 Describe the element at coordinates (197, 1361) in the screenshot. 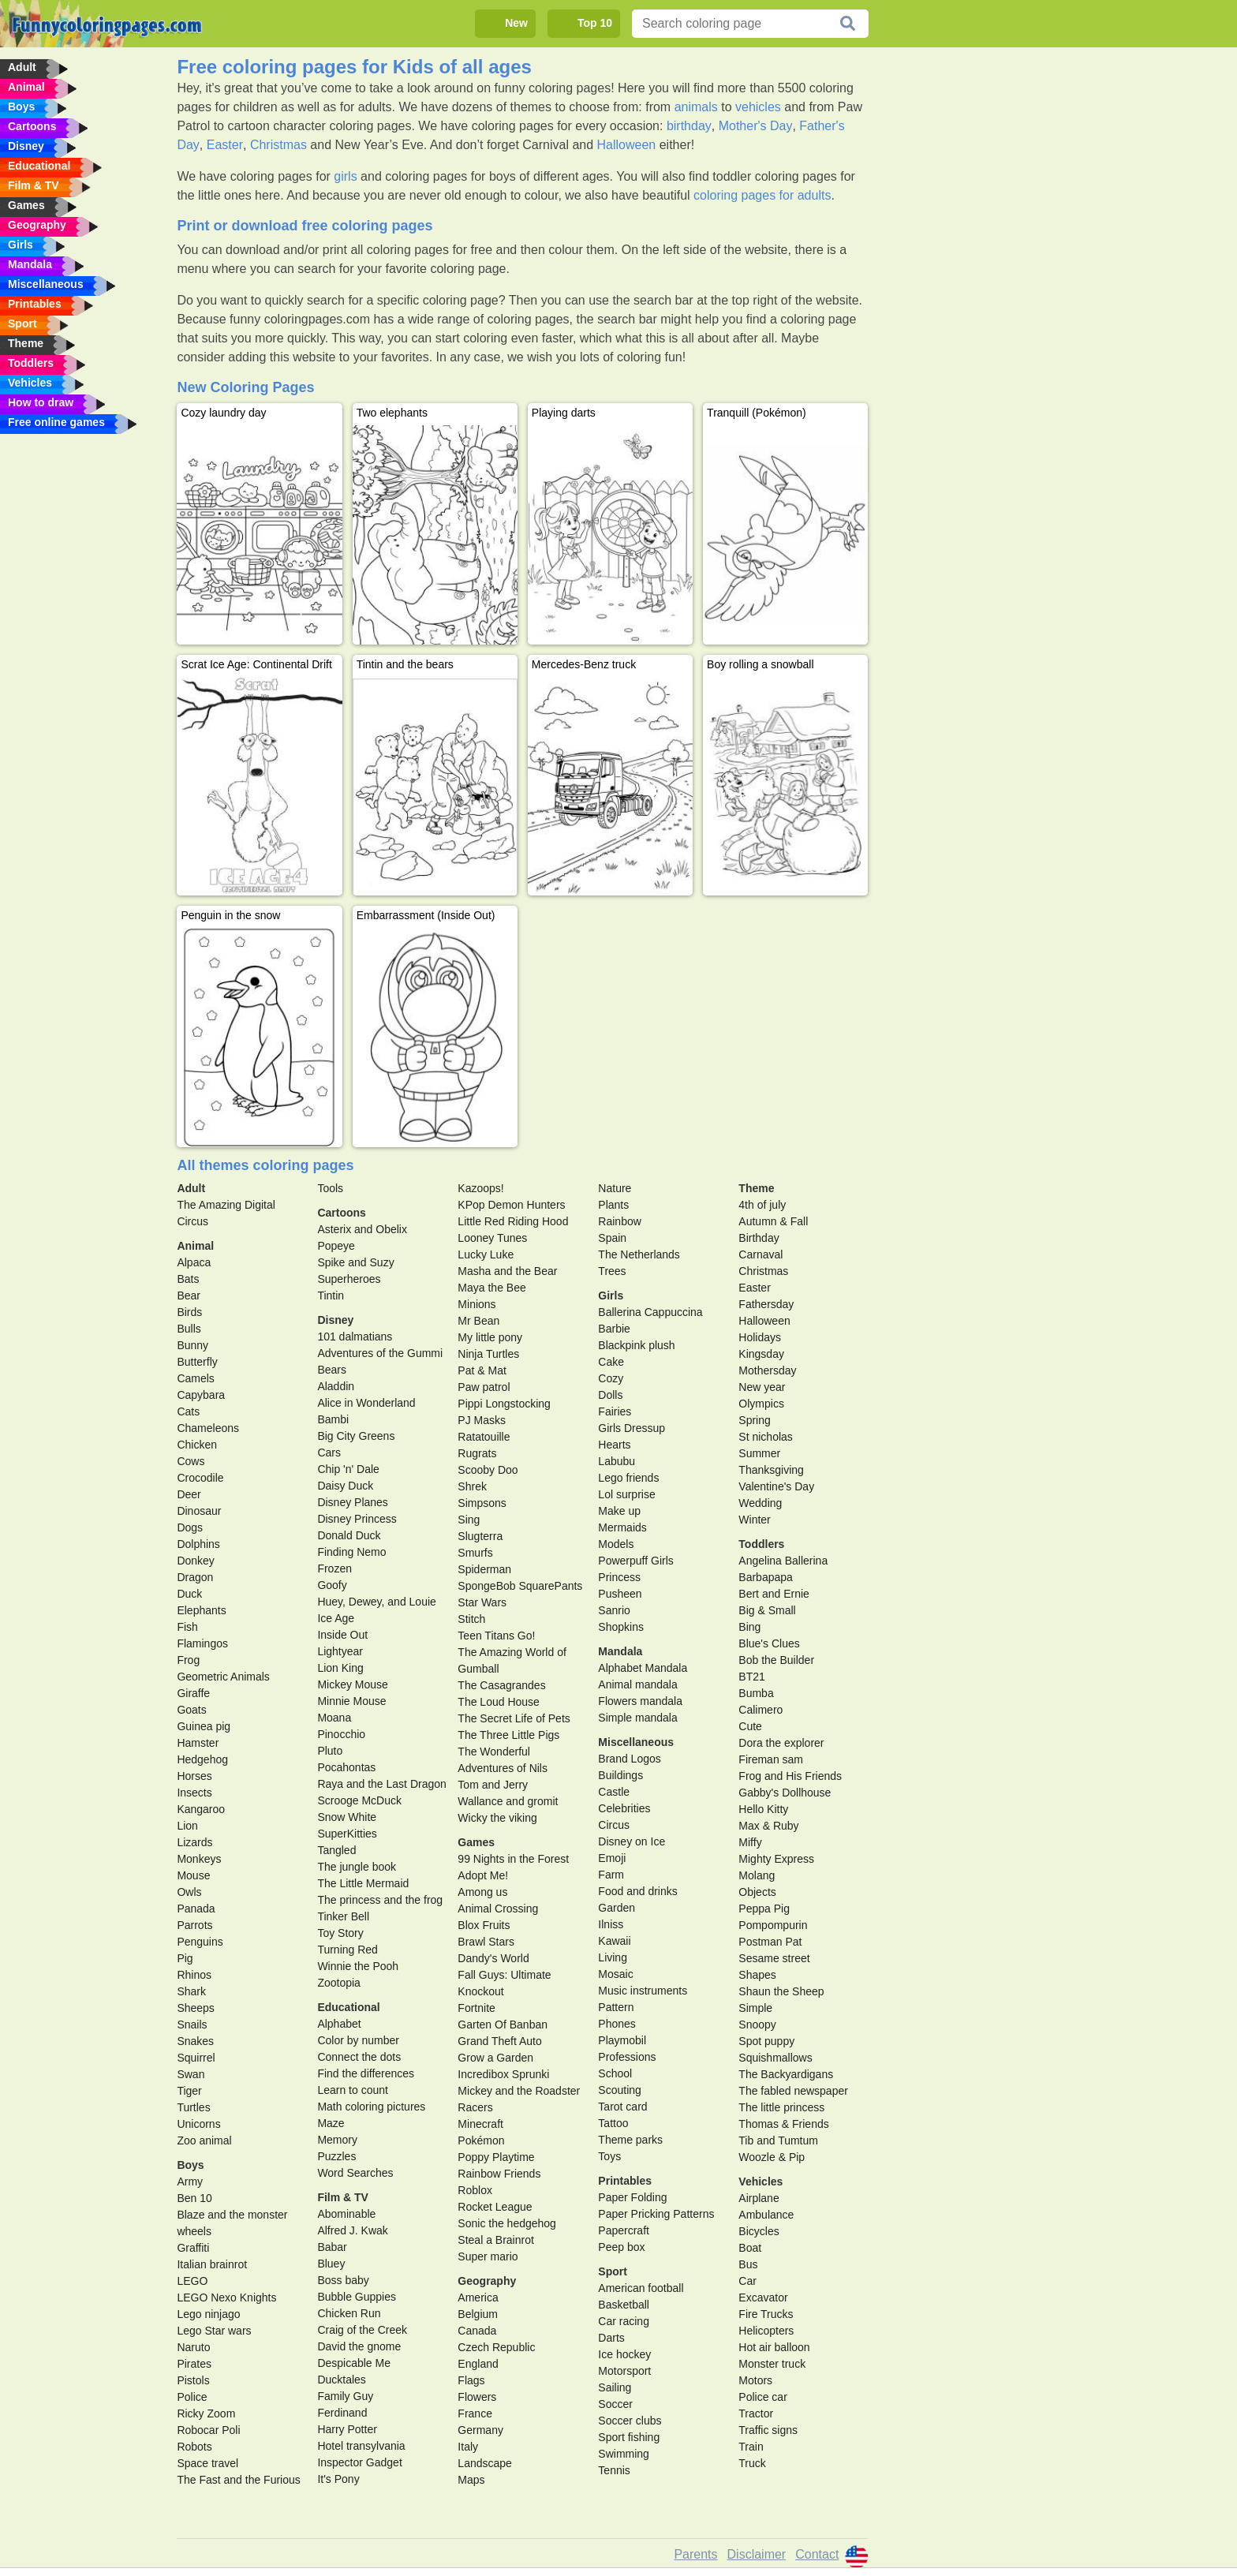

I see `Butterfly` at that location.